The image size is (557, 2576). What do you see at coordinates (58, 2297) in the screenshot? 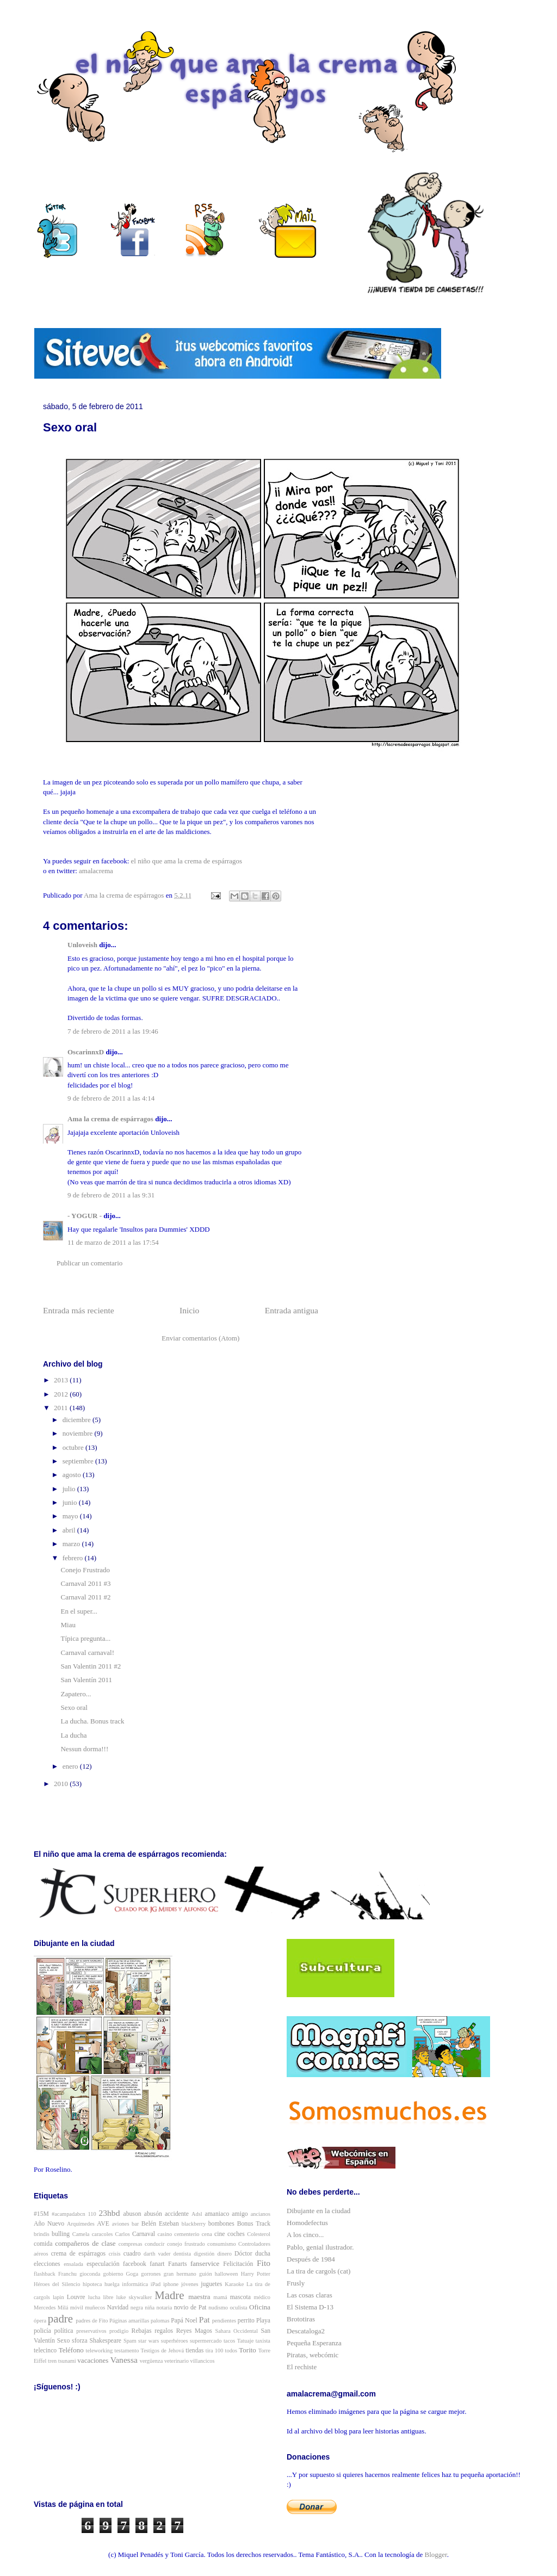
I see `lapin` at bounding box center [58, 2297].